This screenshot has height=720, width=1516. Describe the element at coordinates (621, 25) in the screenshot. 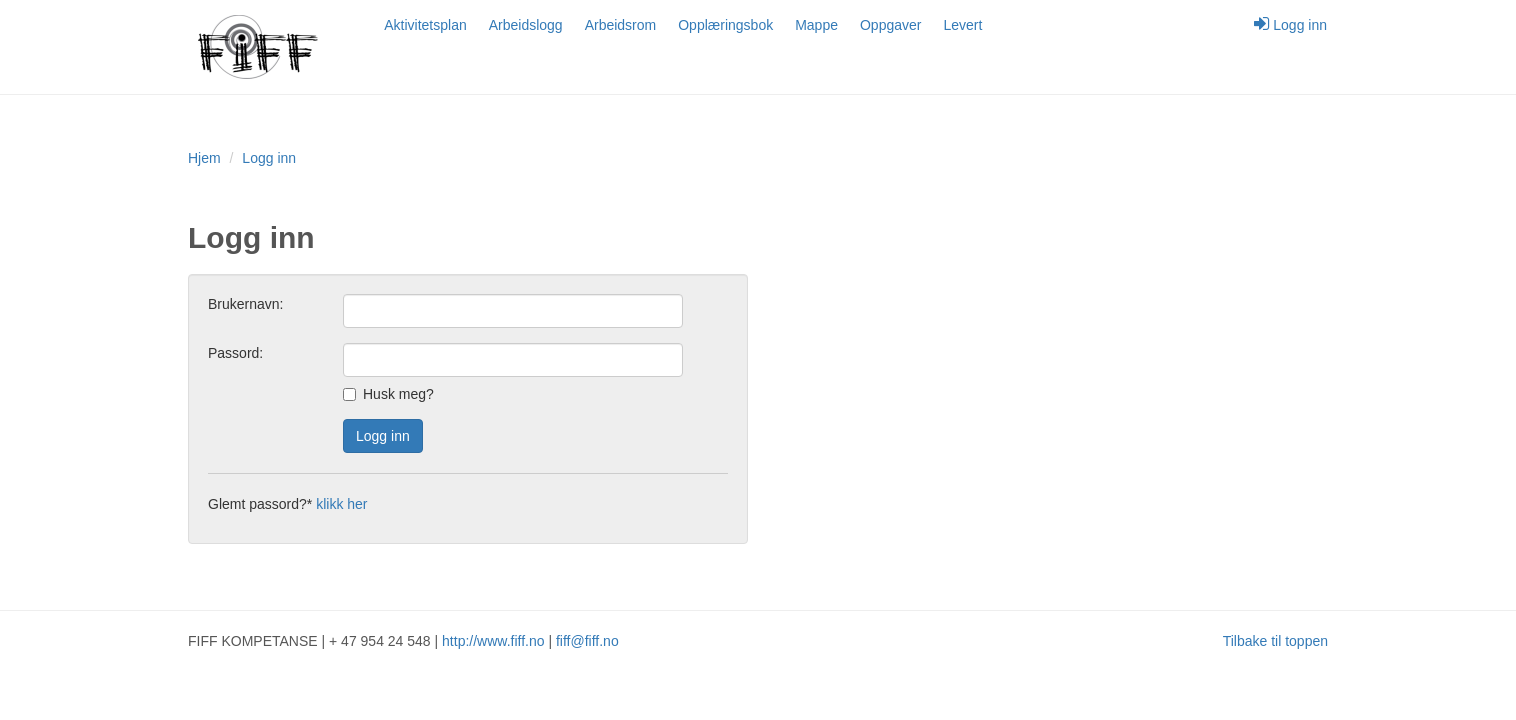

I see `Arbeidsrom` at that location.